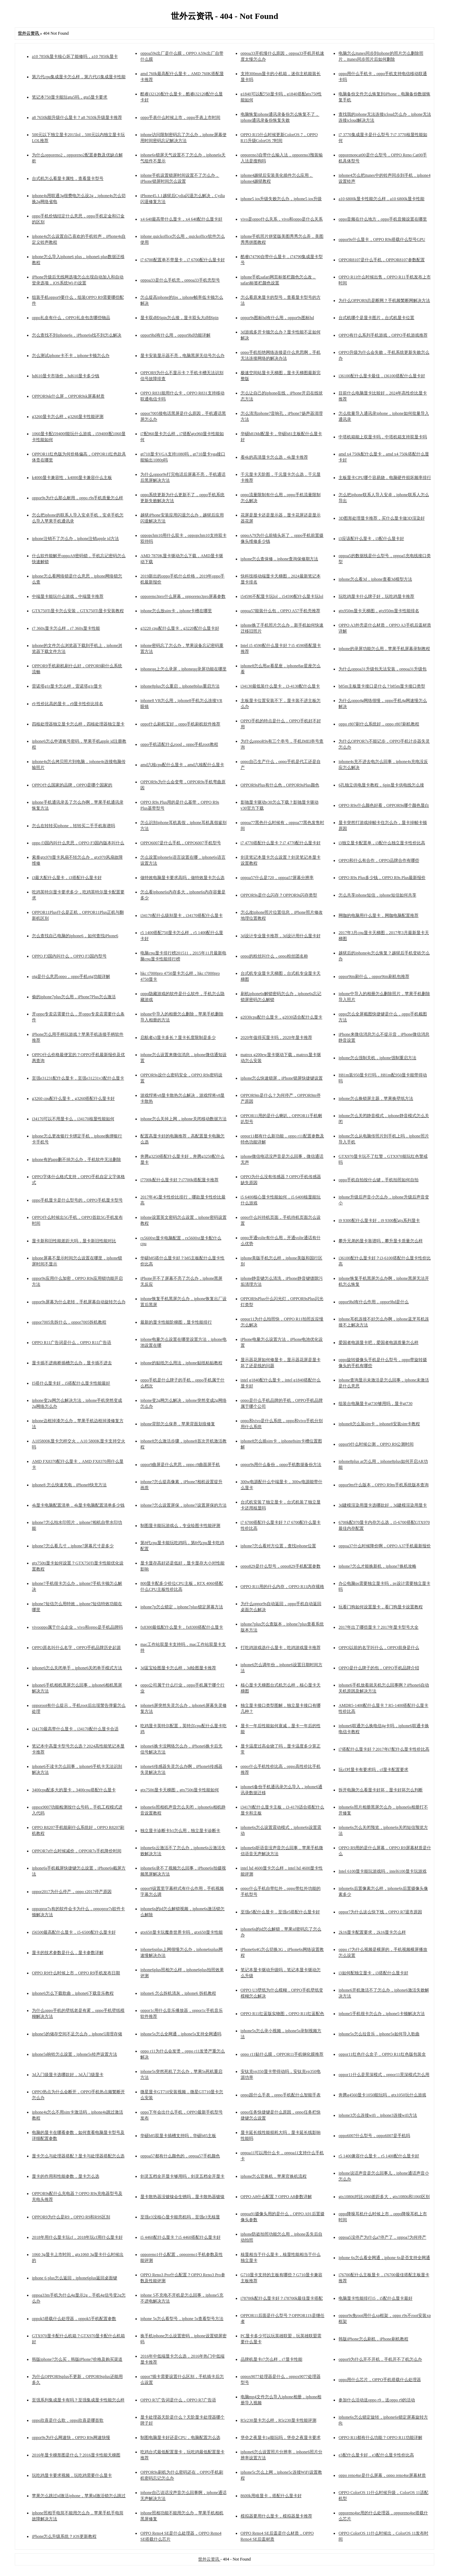 This screenshot has width=449, height=2576. Describe the element at coordinates (70, 355) in the screenshot. I see `怎么测试iphone卡不卡，iphone卡顿怎么办` at that location.